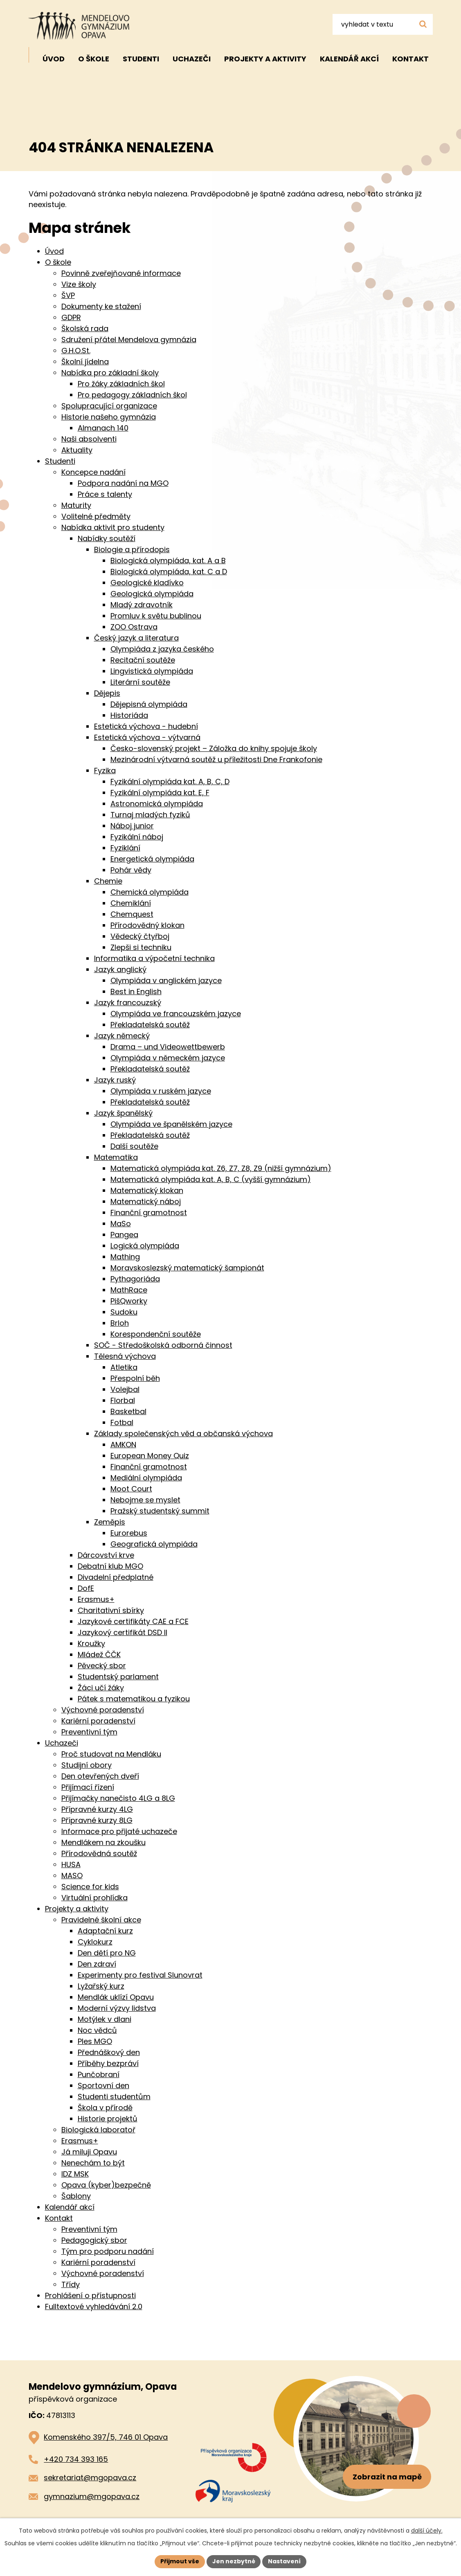 The image size is (461, 2576). What do you see at coordinates (152, 859) in the screenshot?
I see `Energetická olympiáda` at bounding box center [152, 859].